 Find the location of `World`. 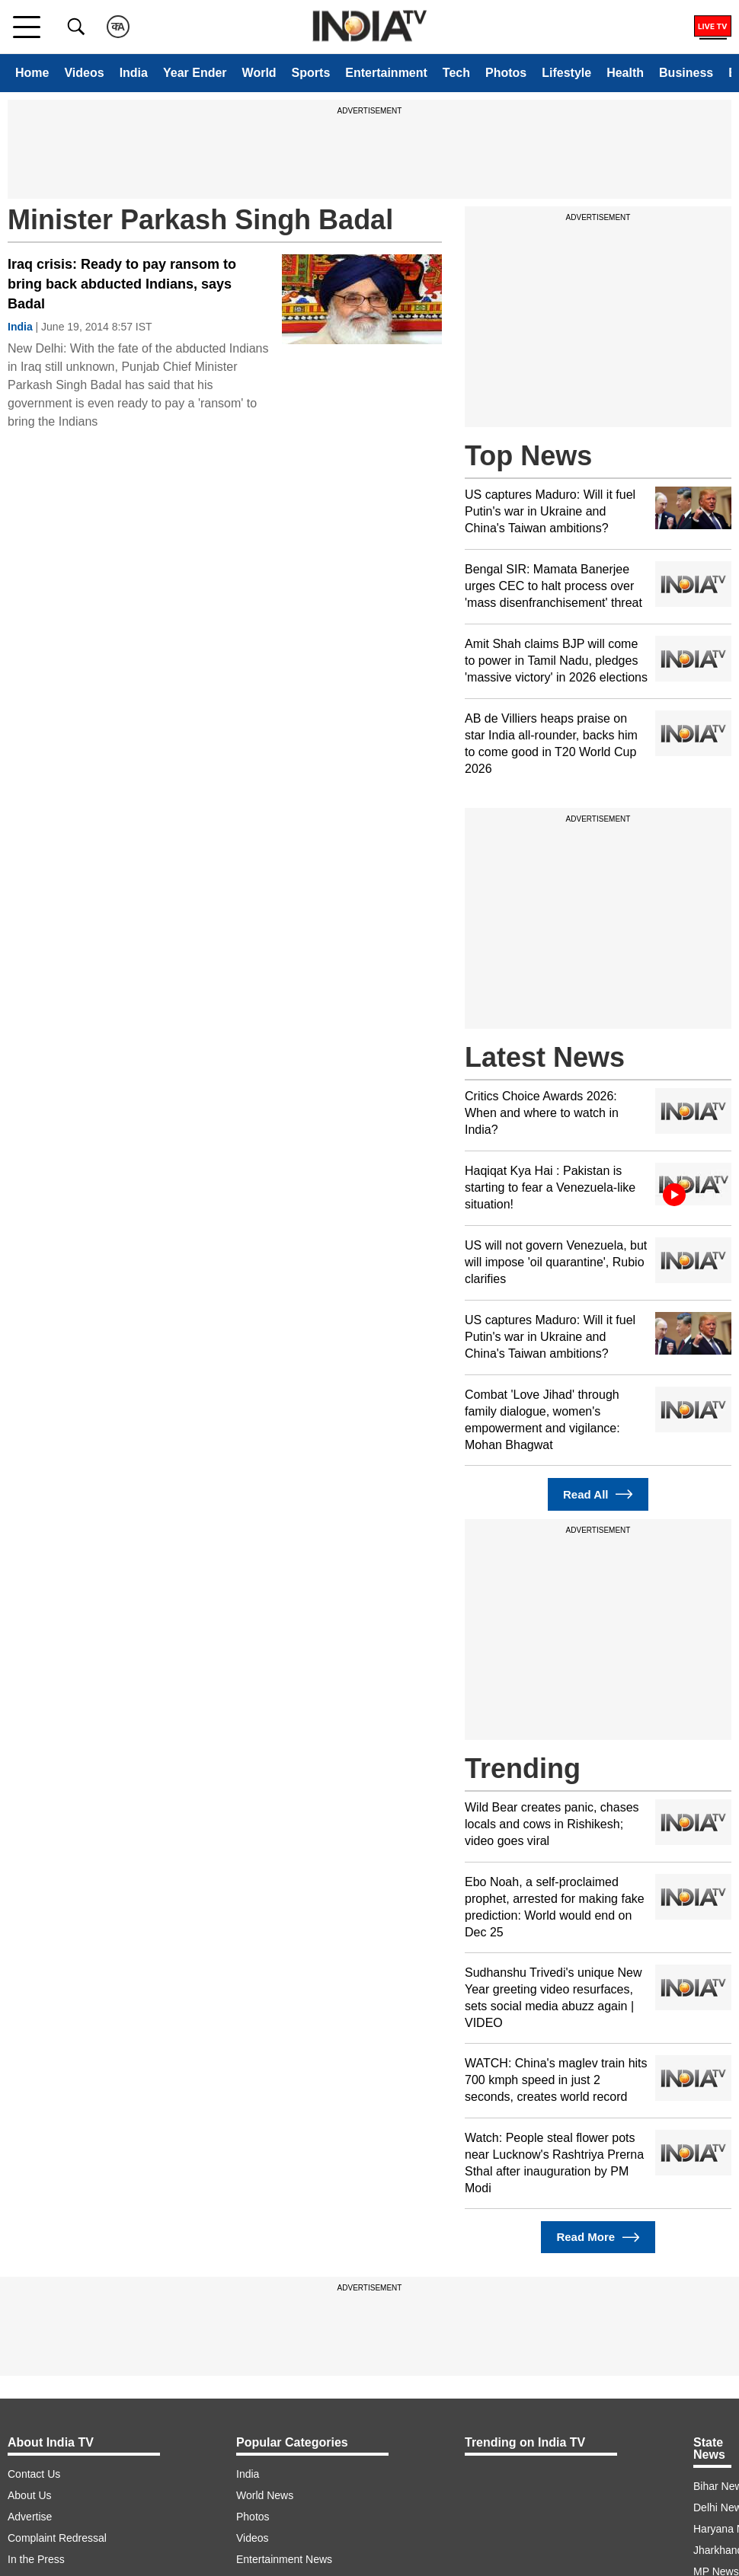

World is located at coordinates (259, 72).